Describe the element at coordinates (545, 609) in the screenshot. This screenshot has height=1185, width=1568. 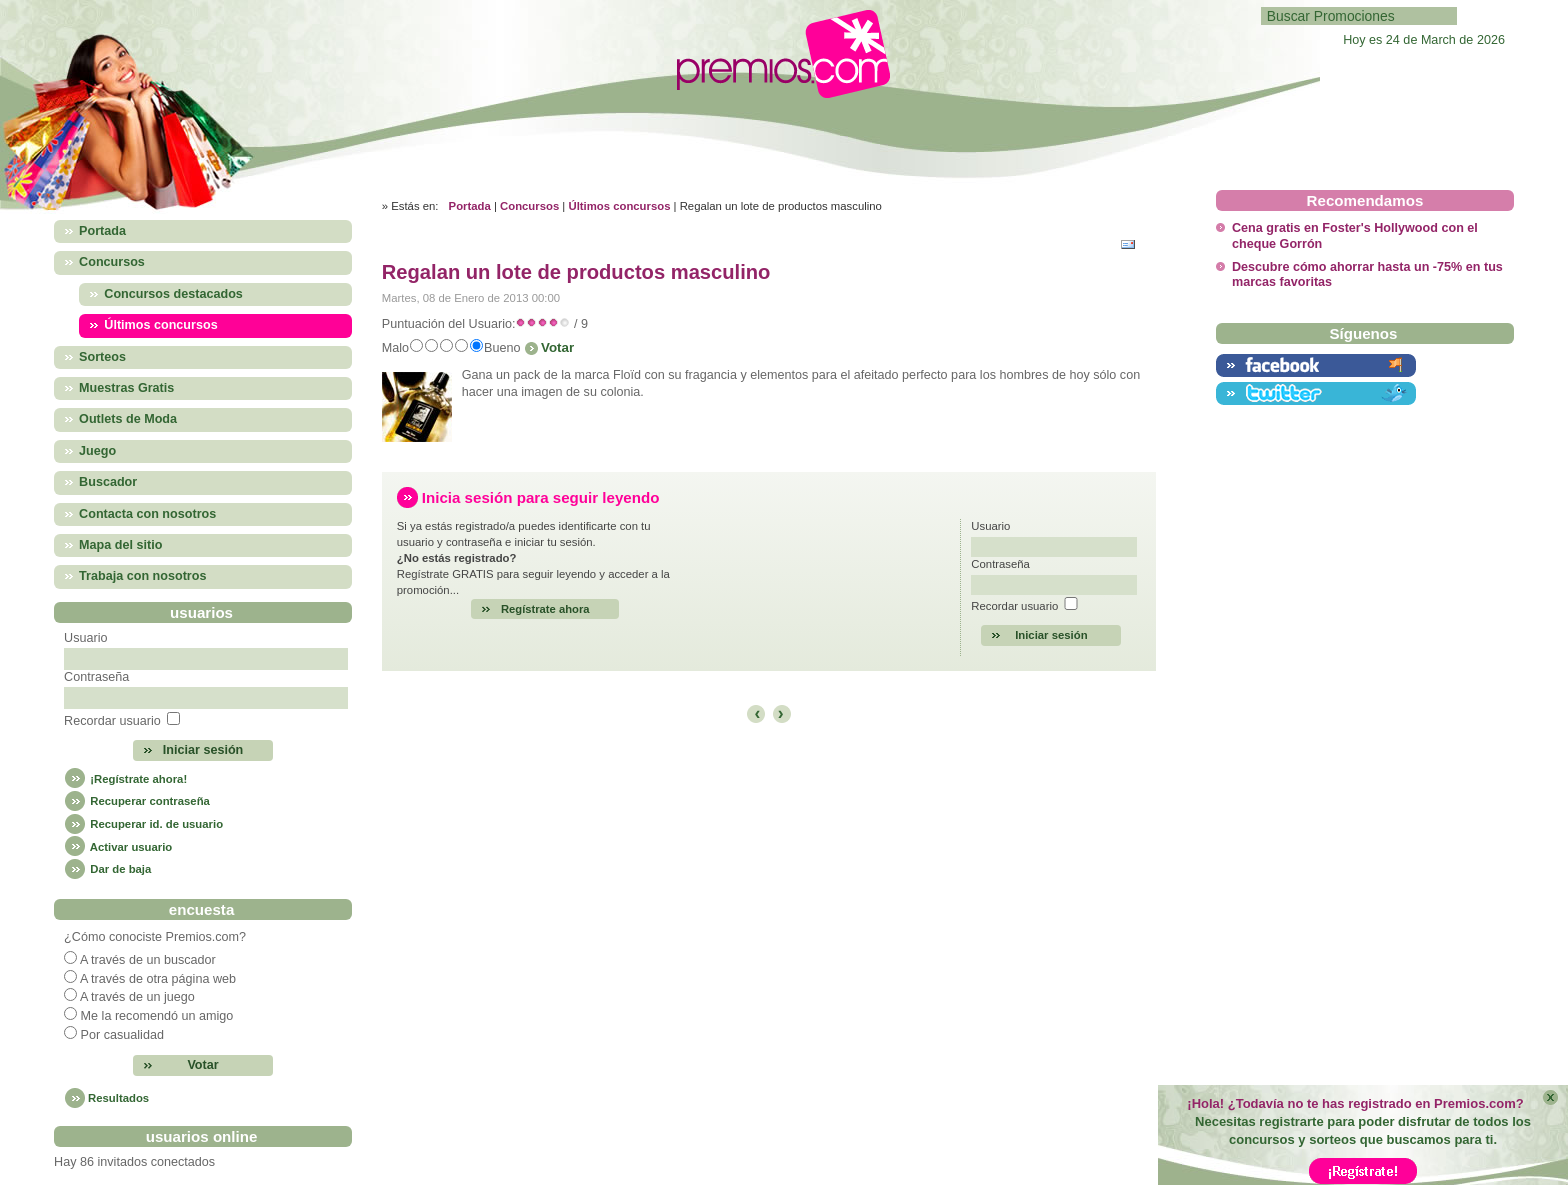
I see `Regístrate ahora` at that location.